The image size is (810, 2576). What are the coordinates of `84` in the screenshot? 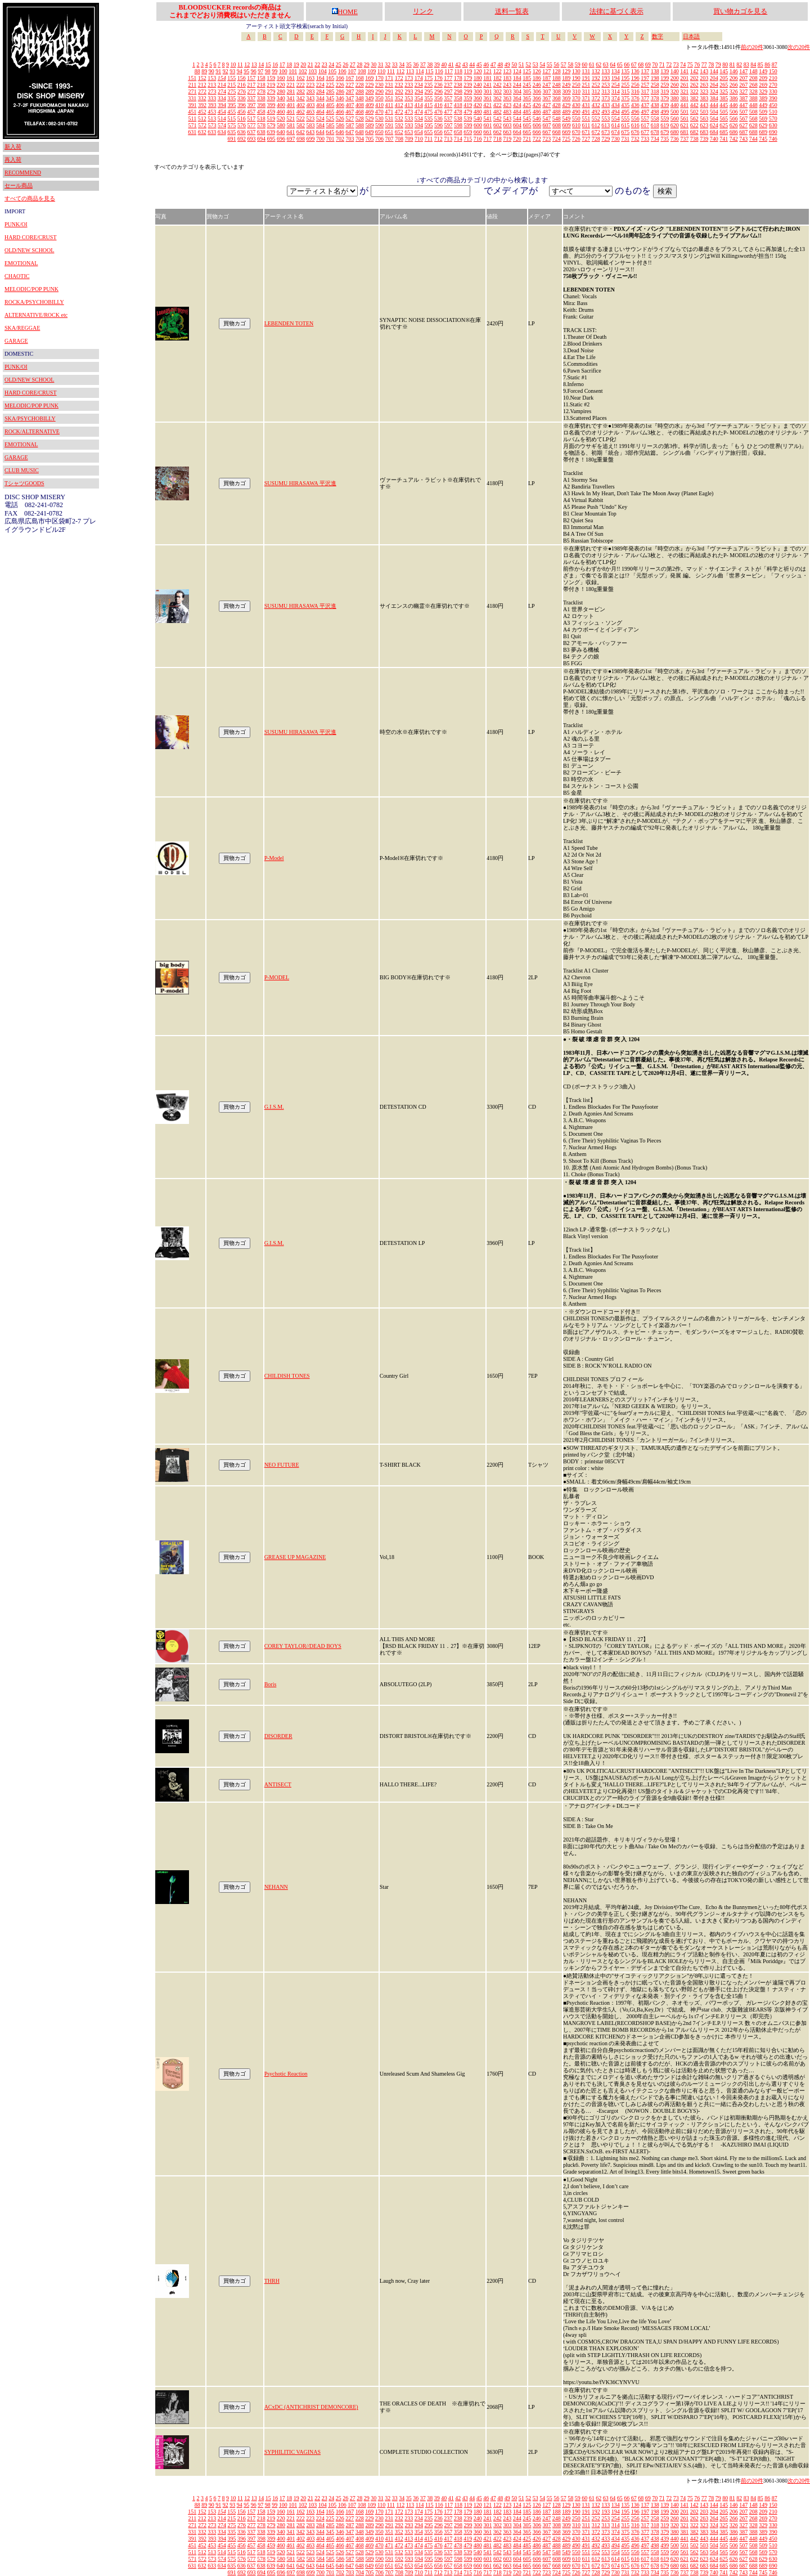 It's located at (753, 64).